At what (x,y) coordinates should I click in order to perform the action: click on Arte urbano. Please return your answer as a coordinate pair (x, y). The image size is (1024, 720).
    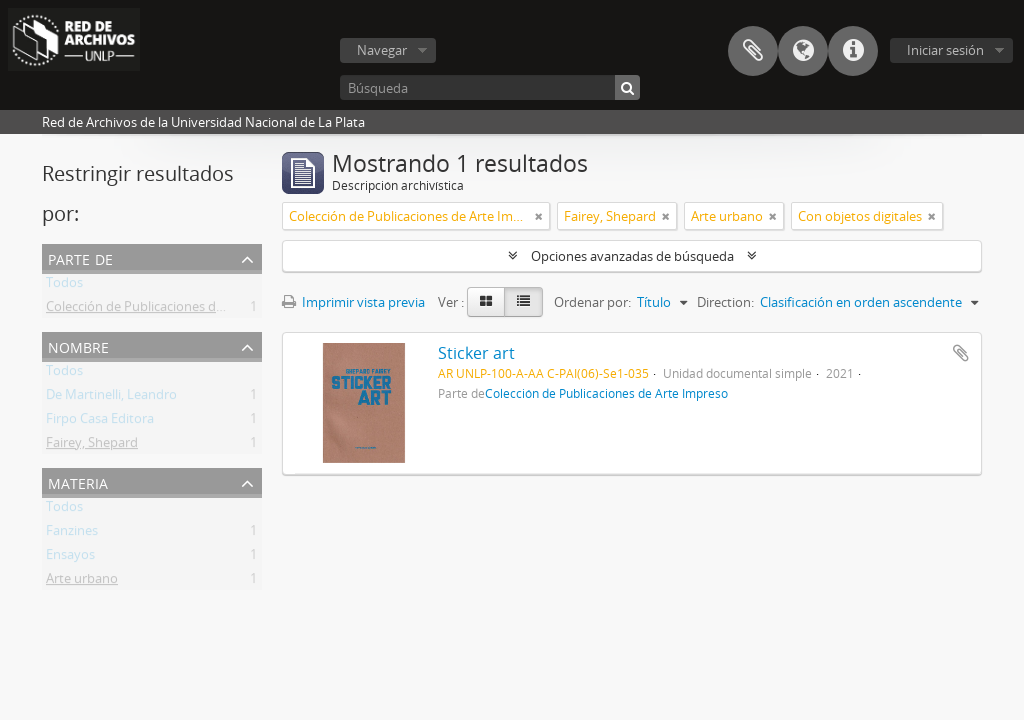
    Looking at the image, I should click on (82, 582).